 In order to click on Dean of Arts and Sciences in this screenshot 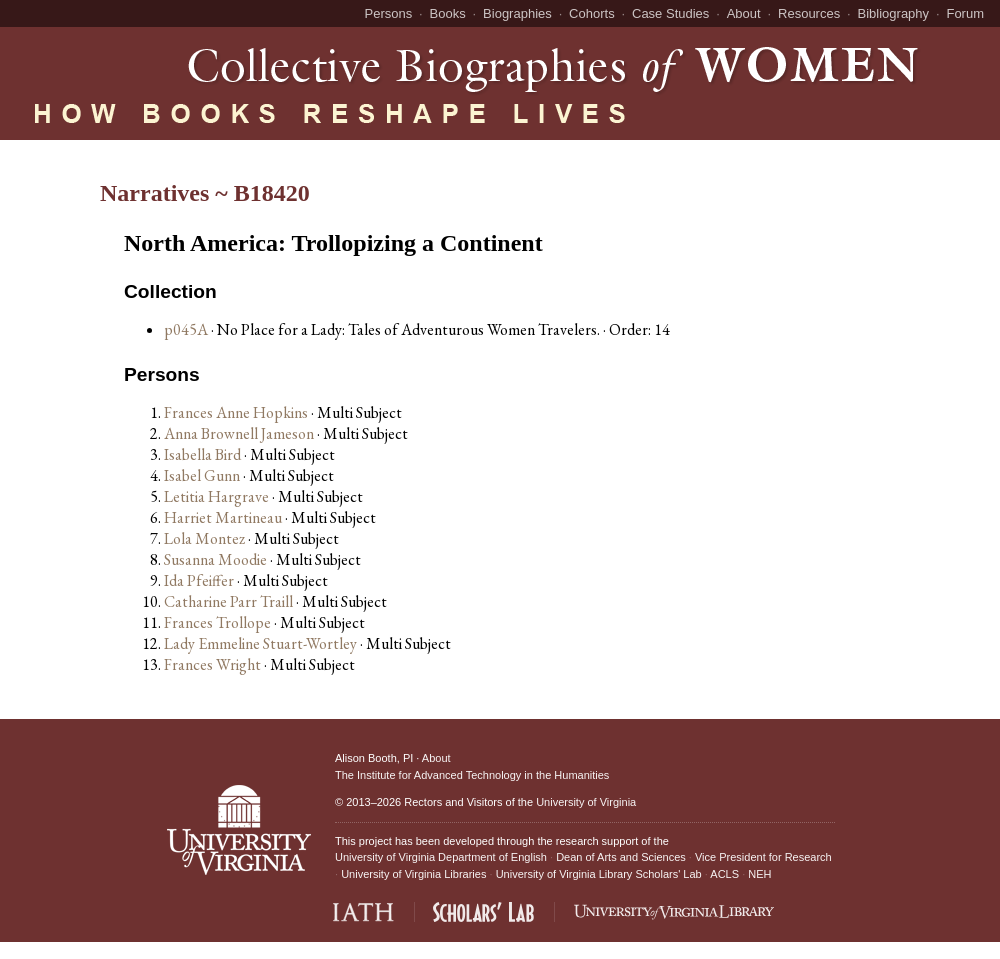, I will do `click(621, 857)`.